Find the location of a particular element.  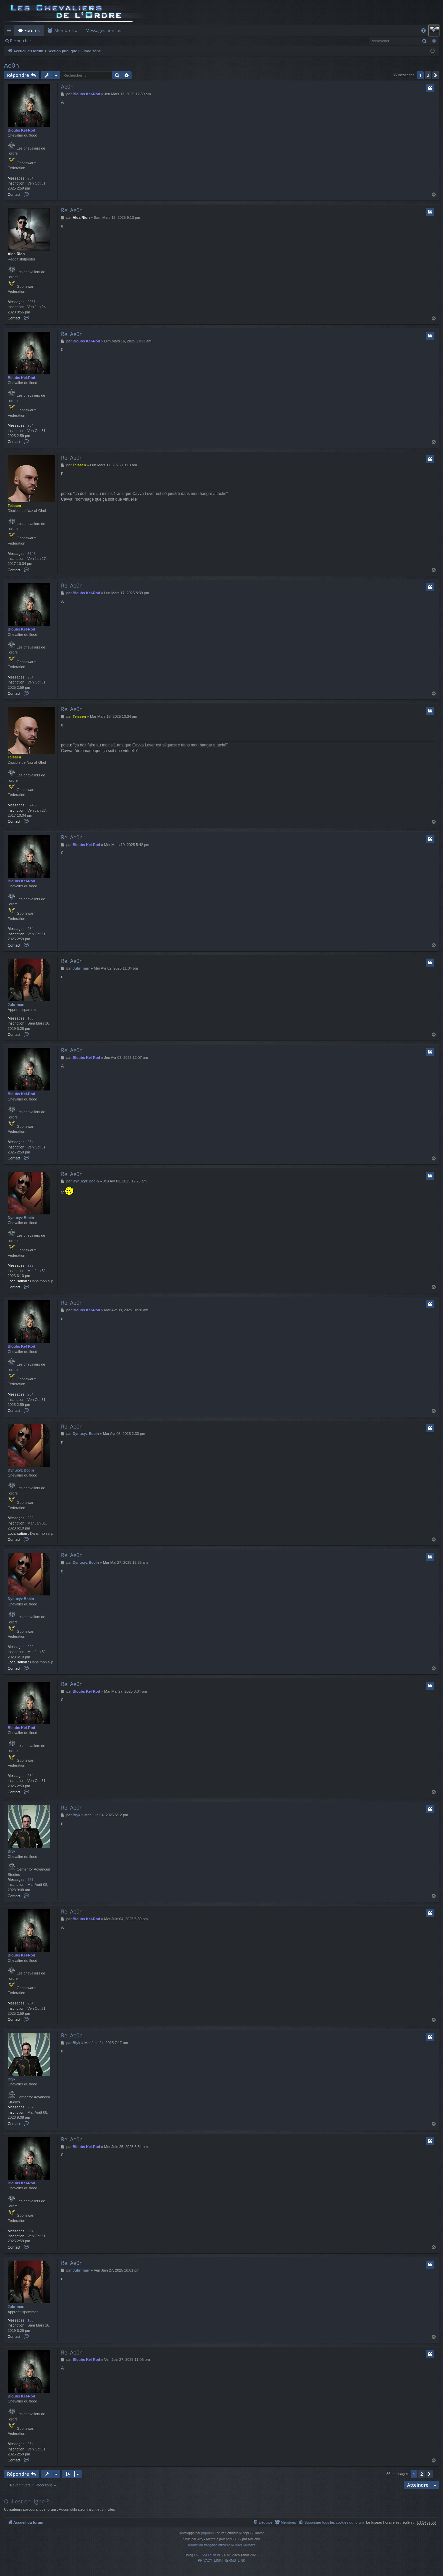

[button] is located at coordinates (435, 75).